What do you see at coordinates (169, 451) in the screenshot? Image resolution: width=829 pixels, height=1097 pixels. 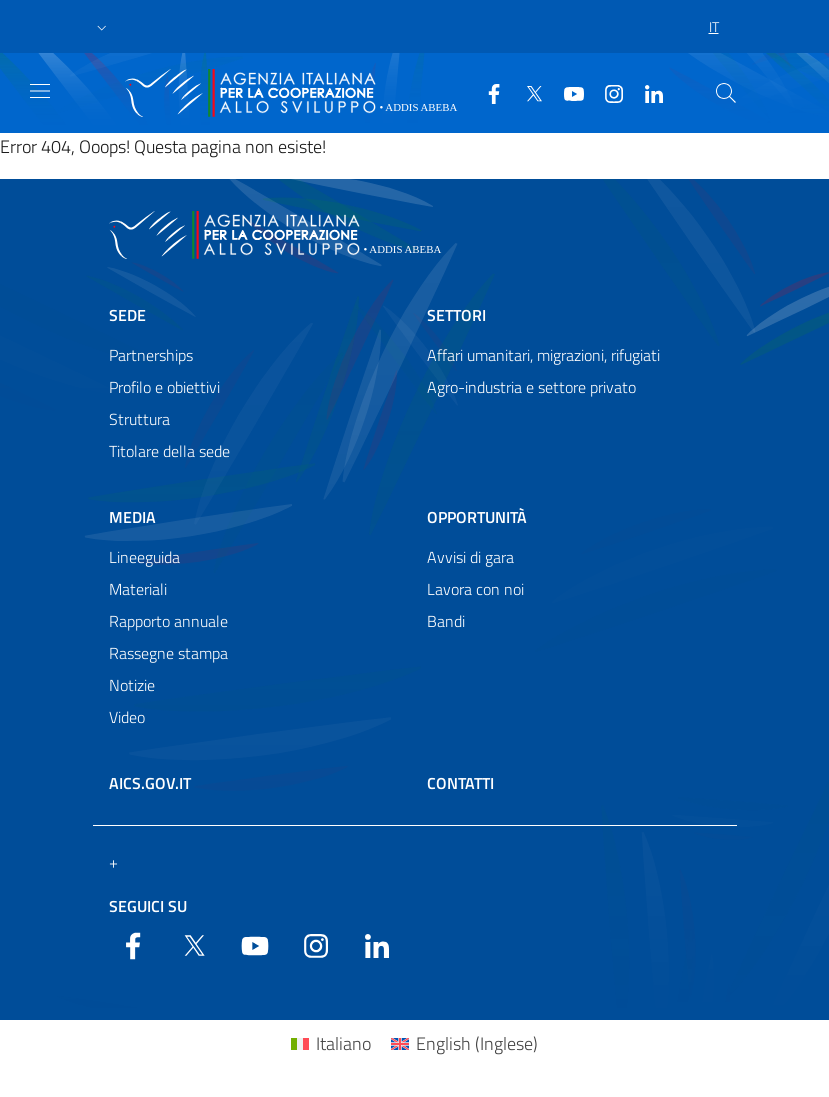 I see `Titolare della sede` at bounding box center [169, 451].